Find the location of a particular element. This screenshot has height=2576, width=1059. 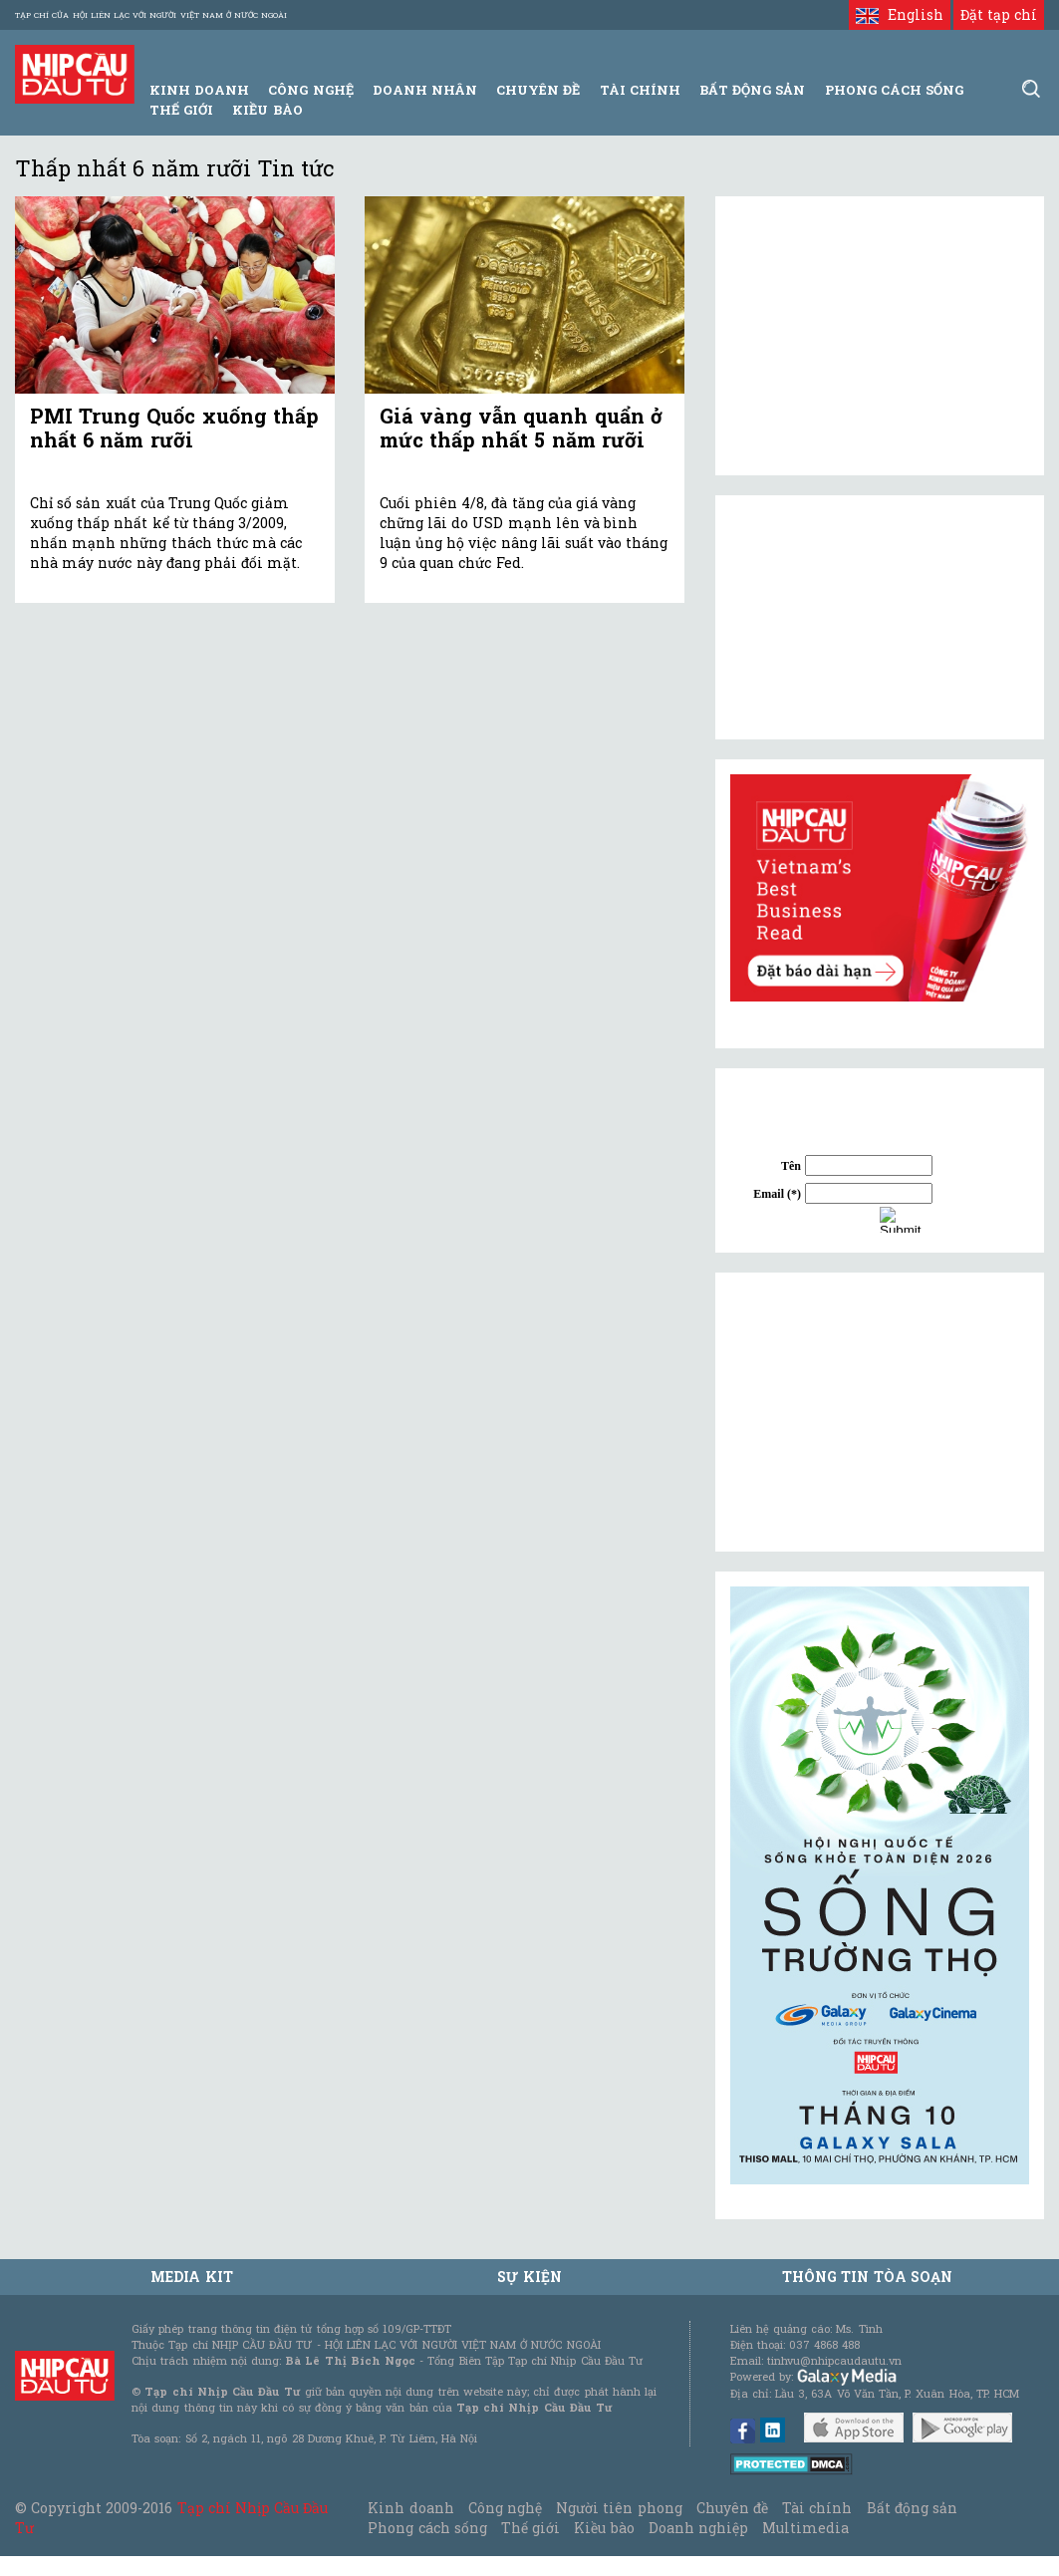

Kinh Doanh is located at coordinates (199, 90).